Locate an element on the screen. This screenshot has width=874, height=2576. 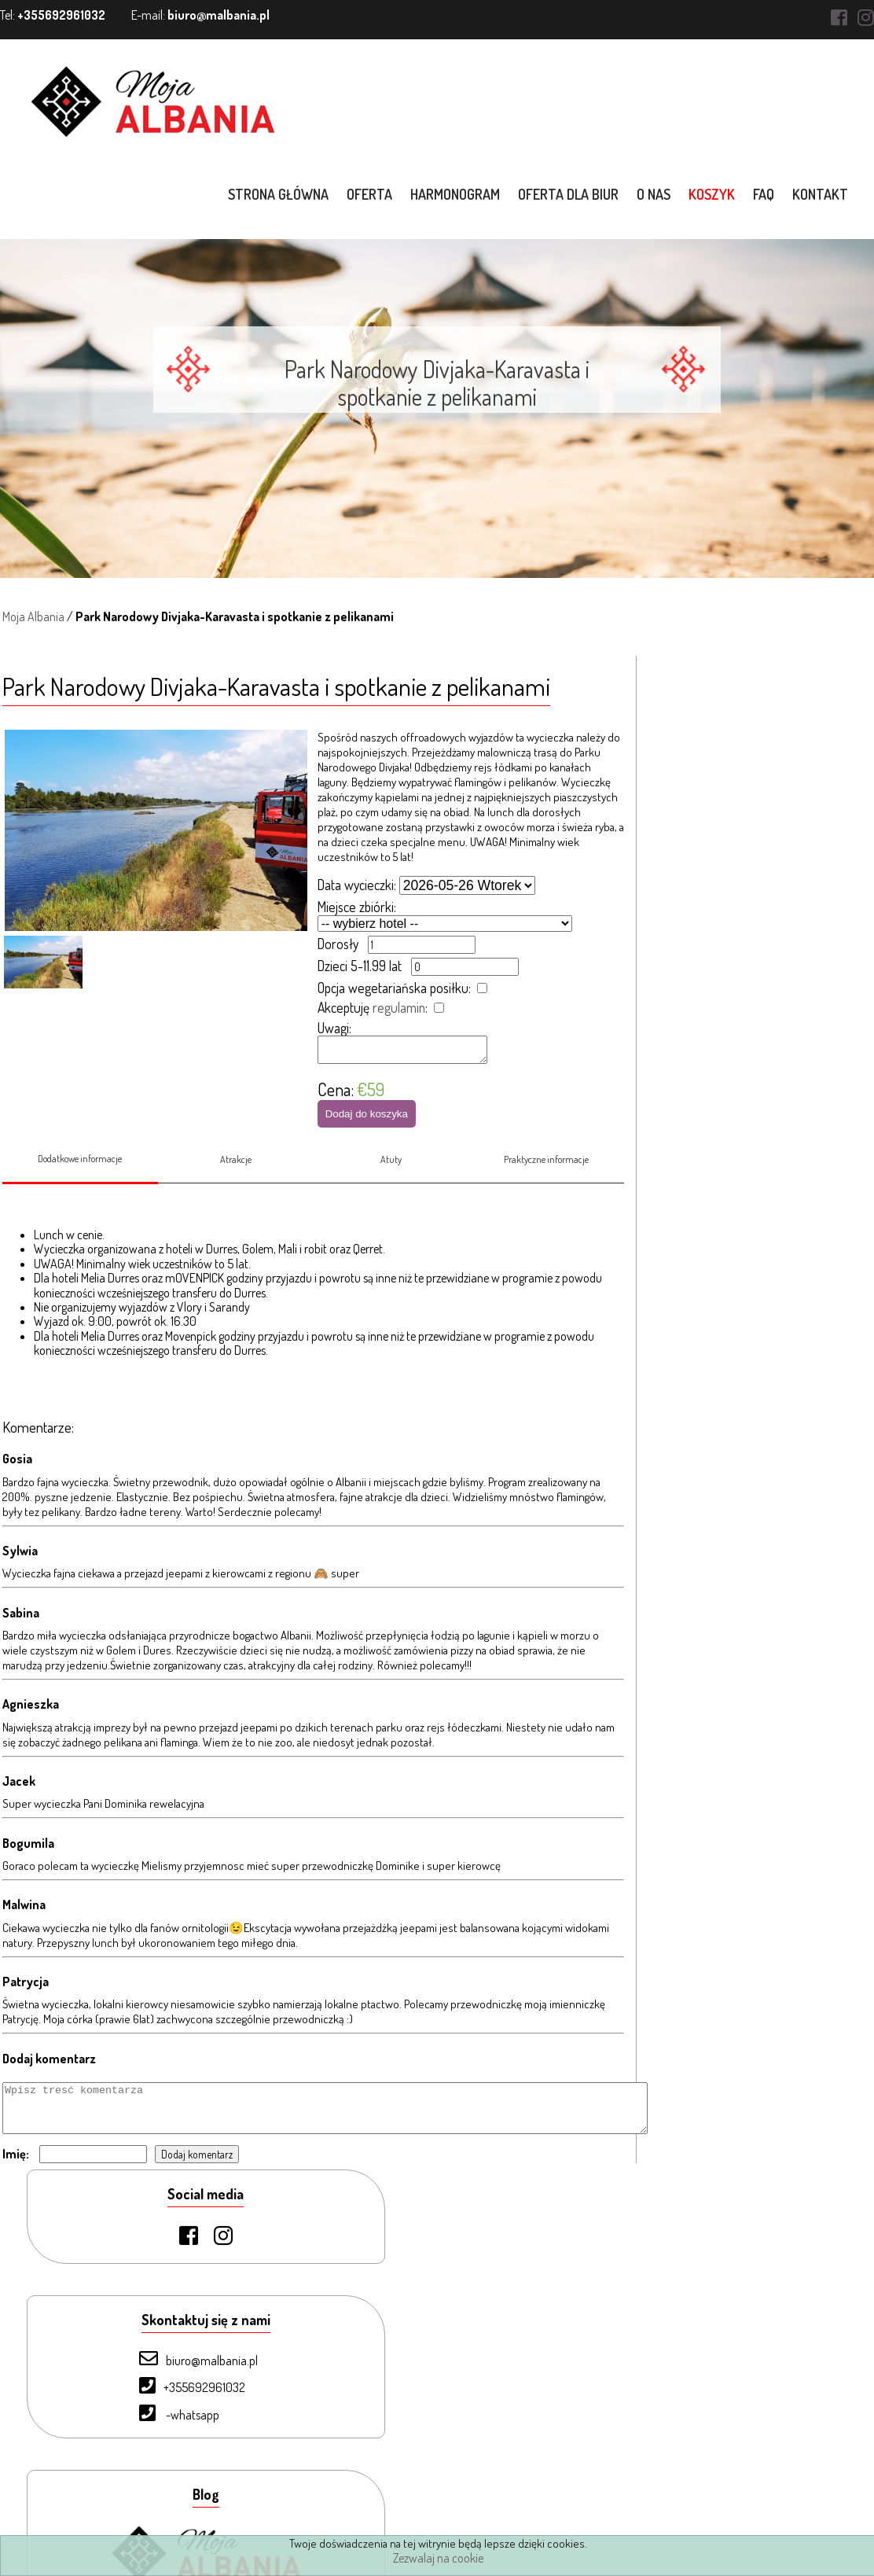
Oferta is located at coordinates (372, 194).